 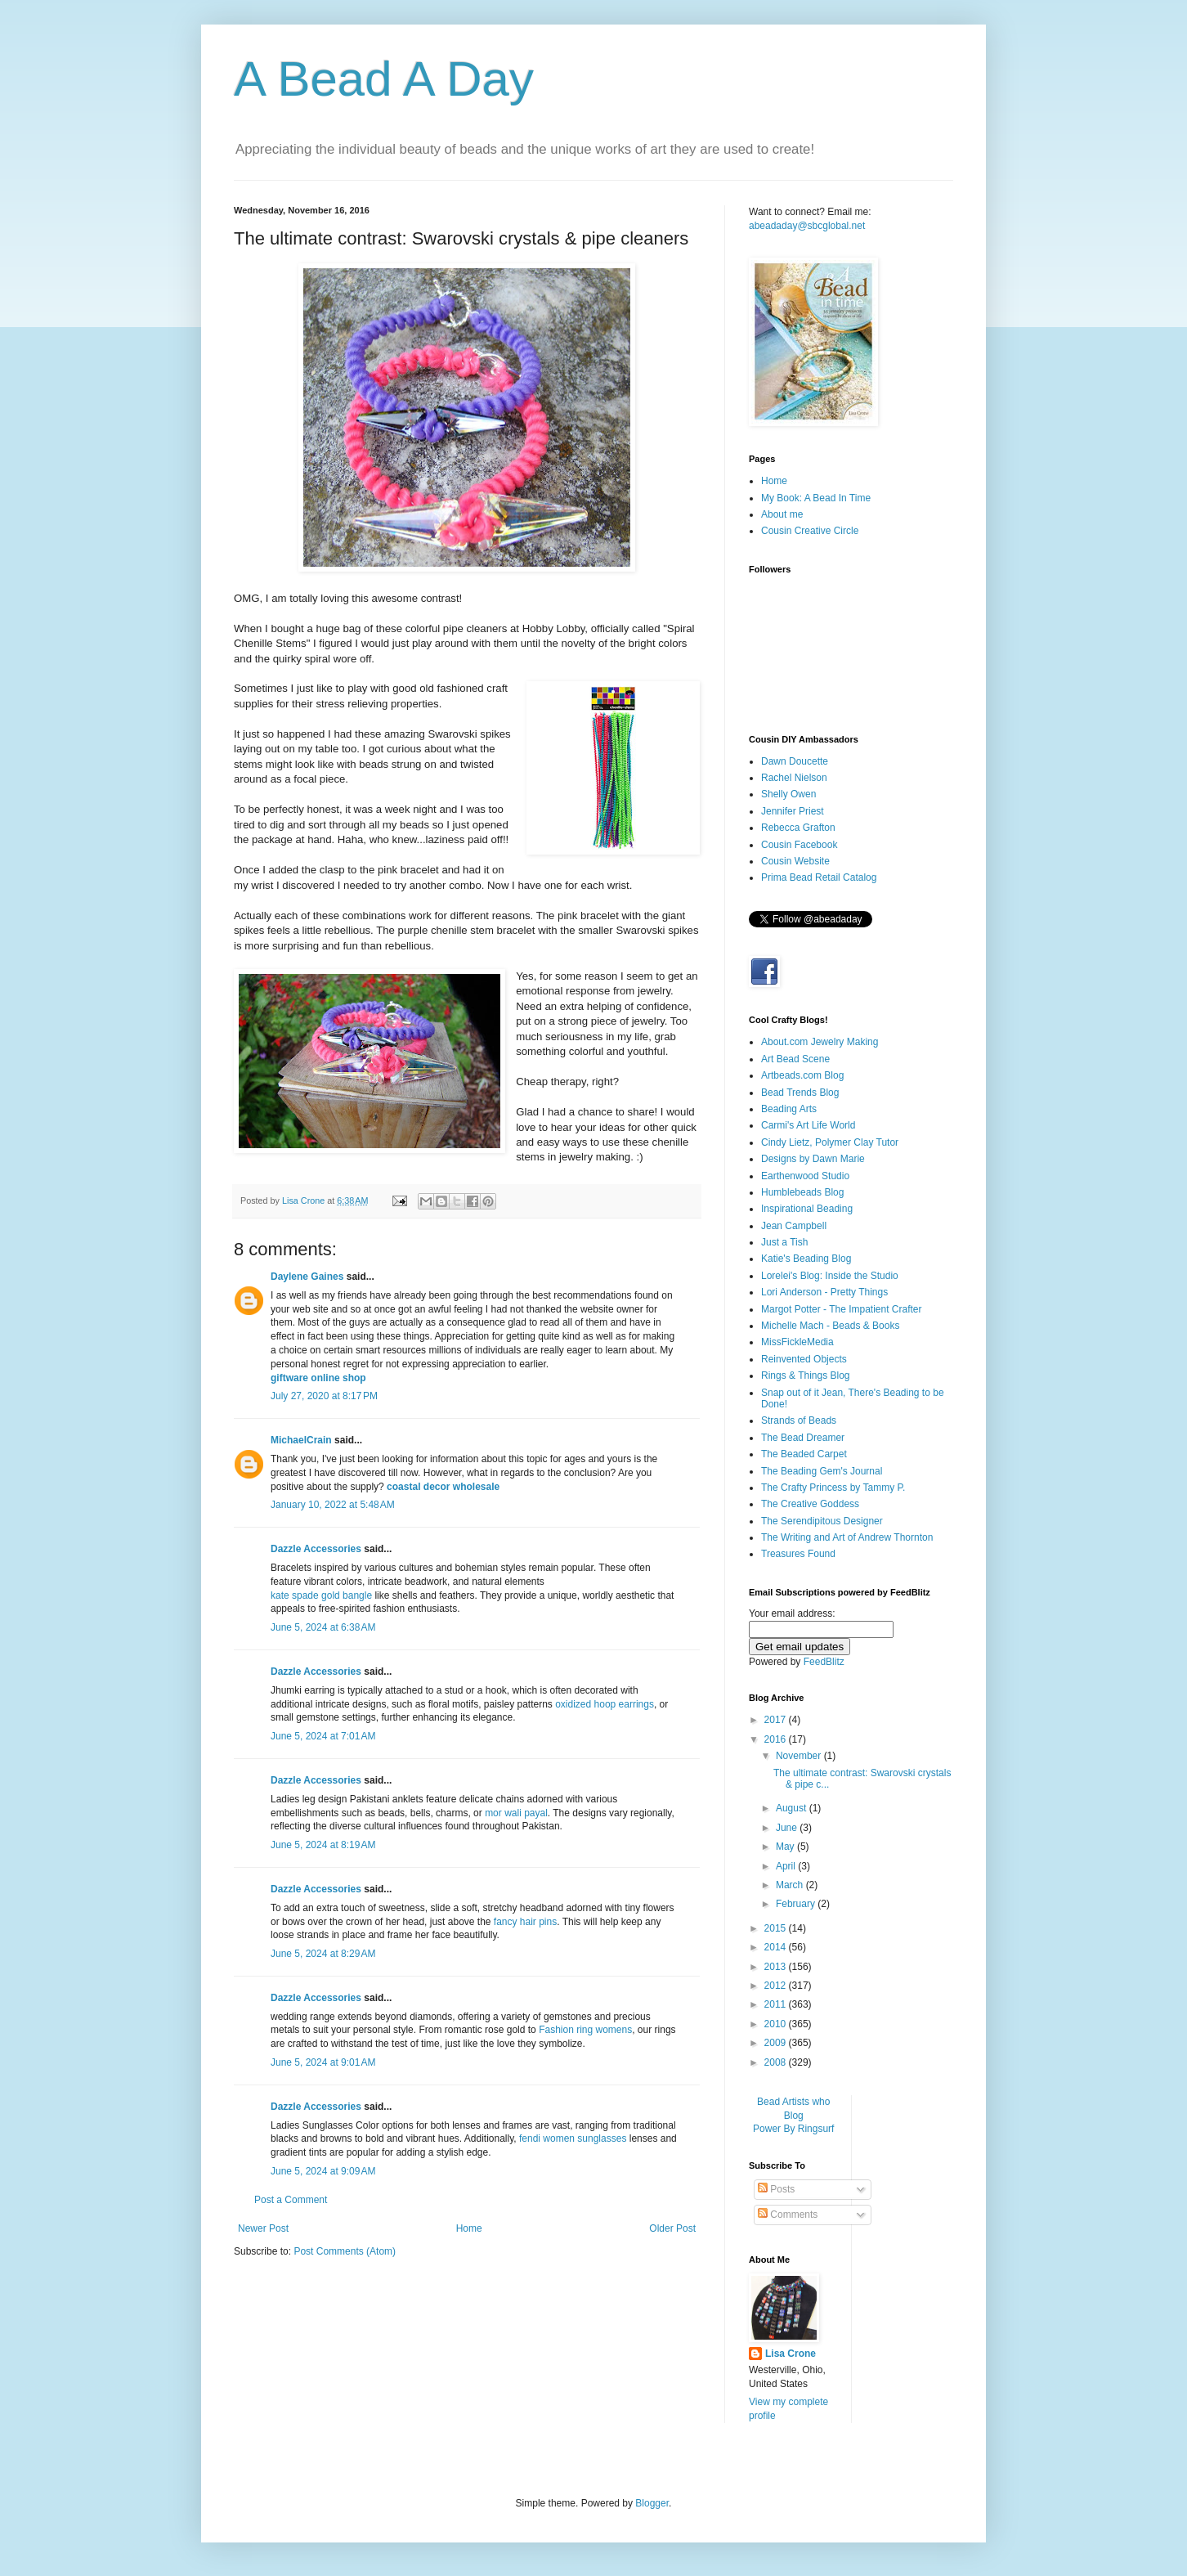 I want to click on Post a Comment, so click(x=290, y=2200).